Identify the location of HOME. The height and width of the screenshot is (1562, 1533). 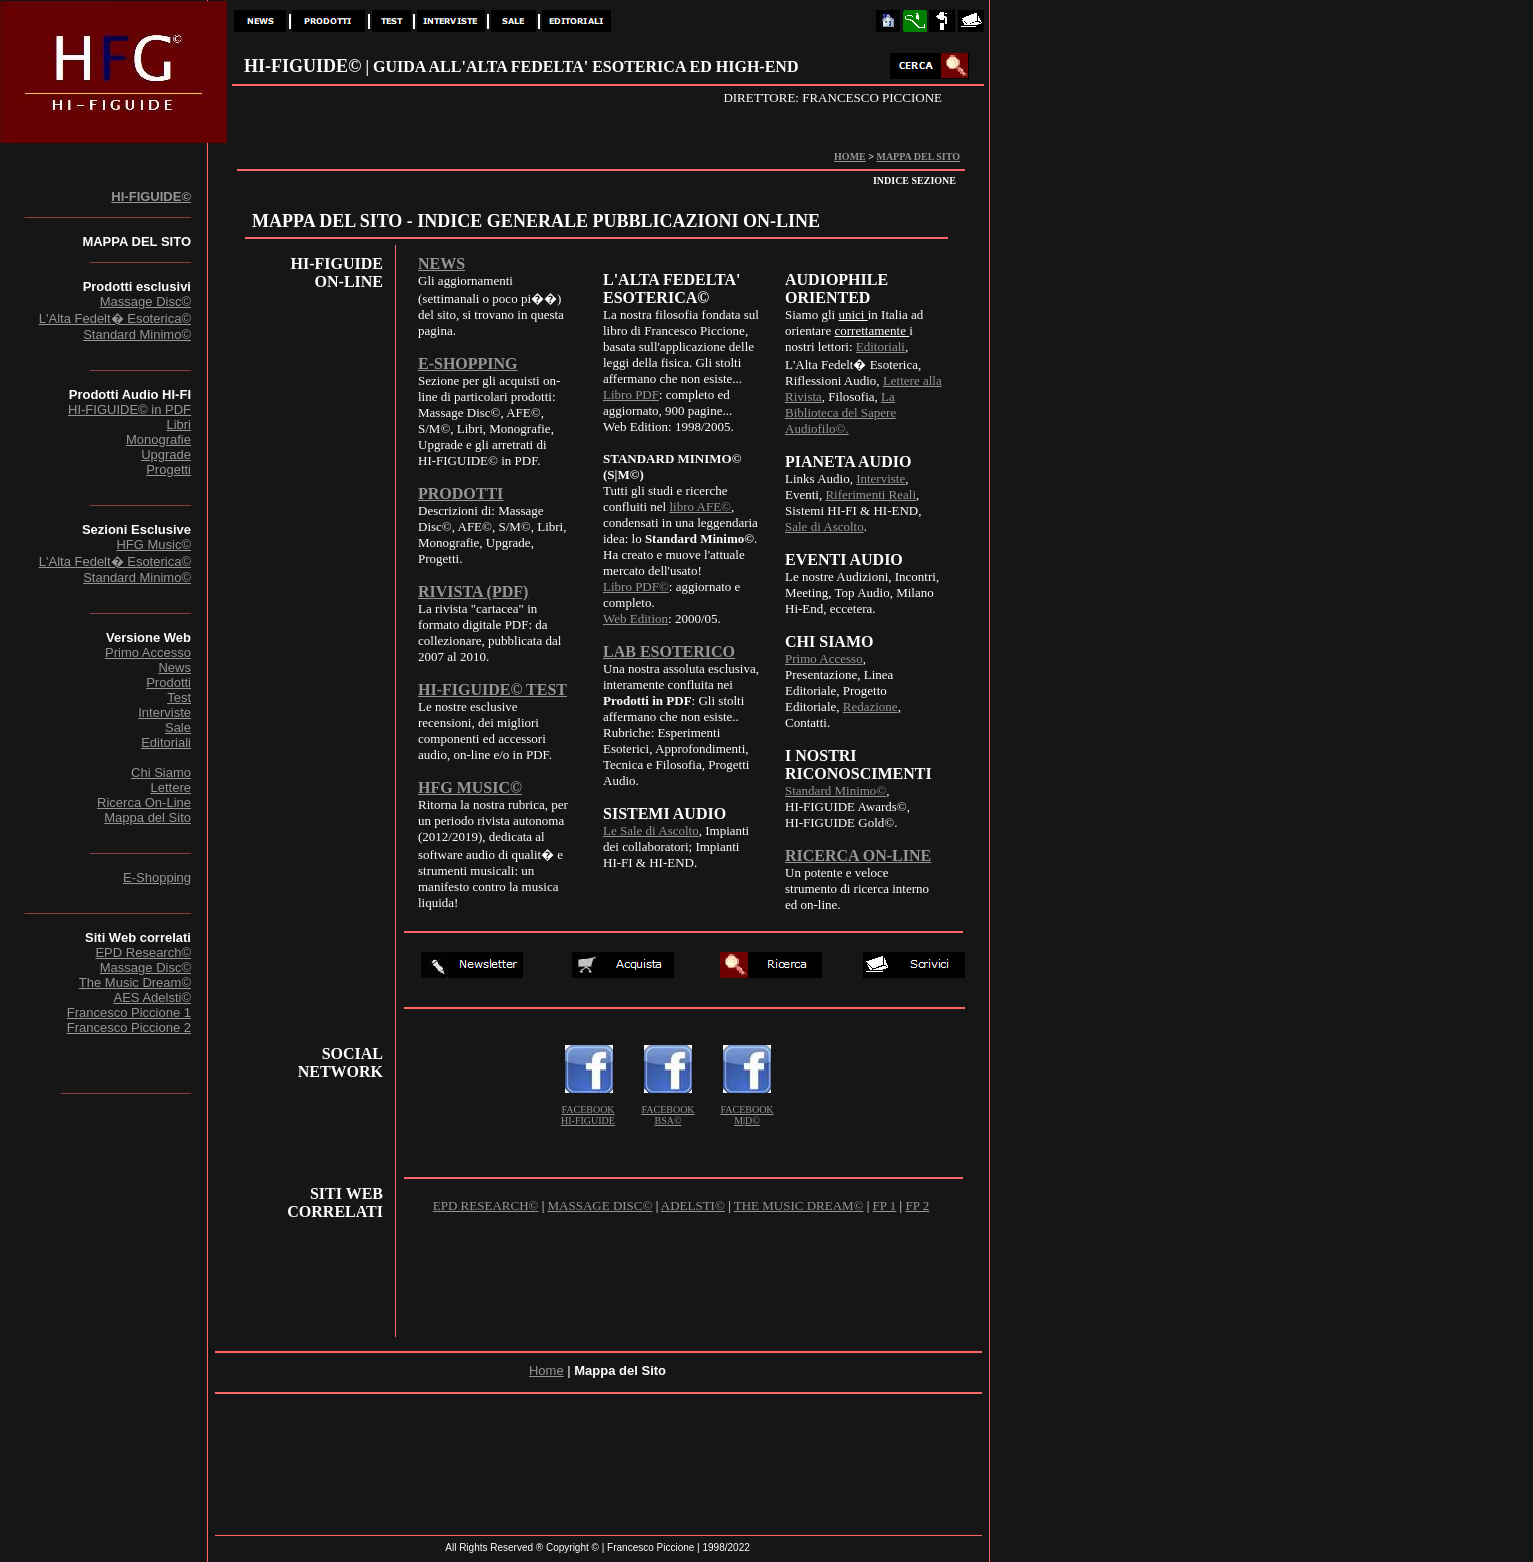
(850, 156).